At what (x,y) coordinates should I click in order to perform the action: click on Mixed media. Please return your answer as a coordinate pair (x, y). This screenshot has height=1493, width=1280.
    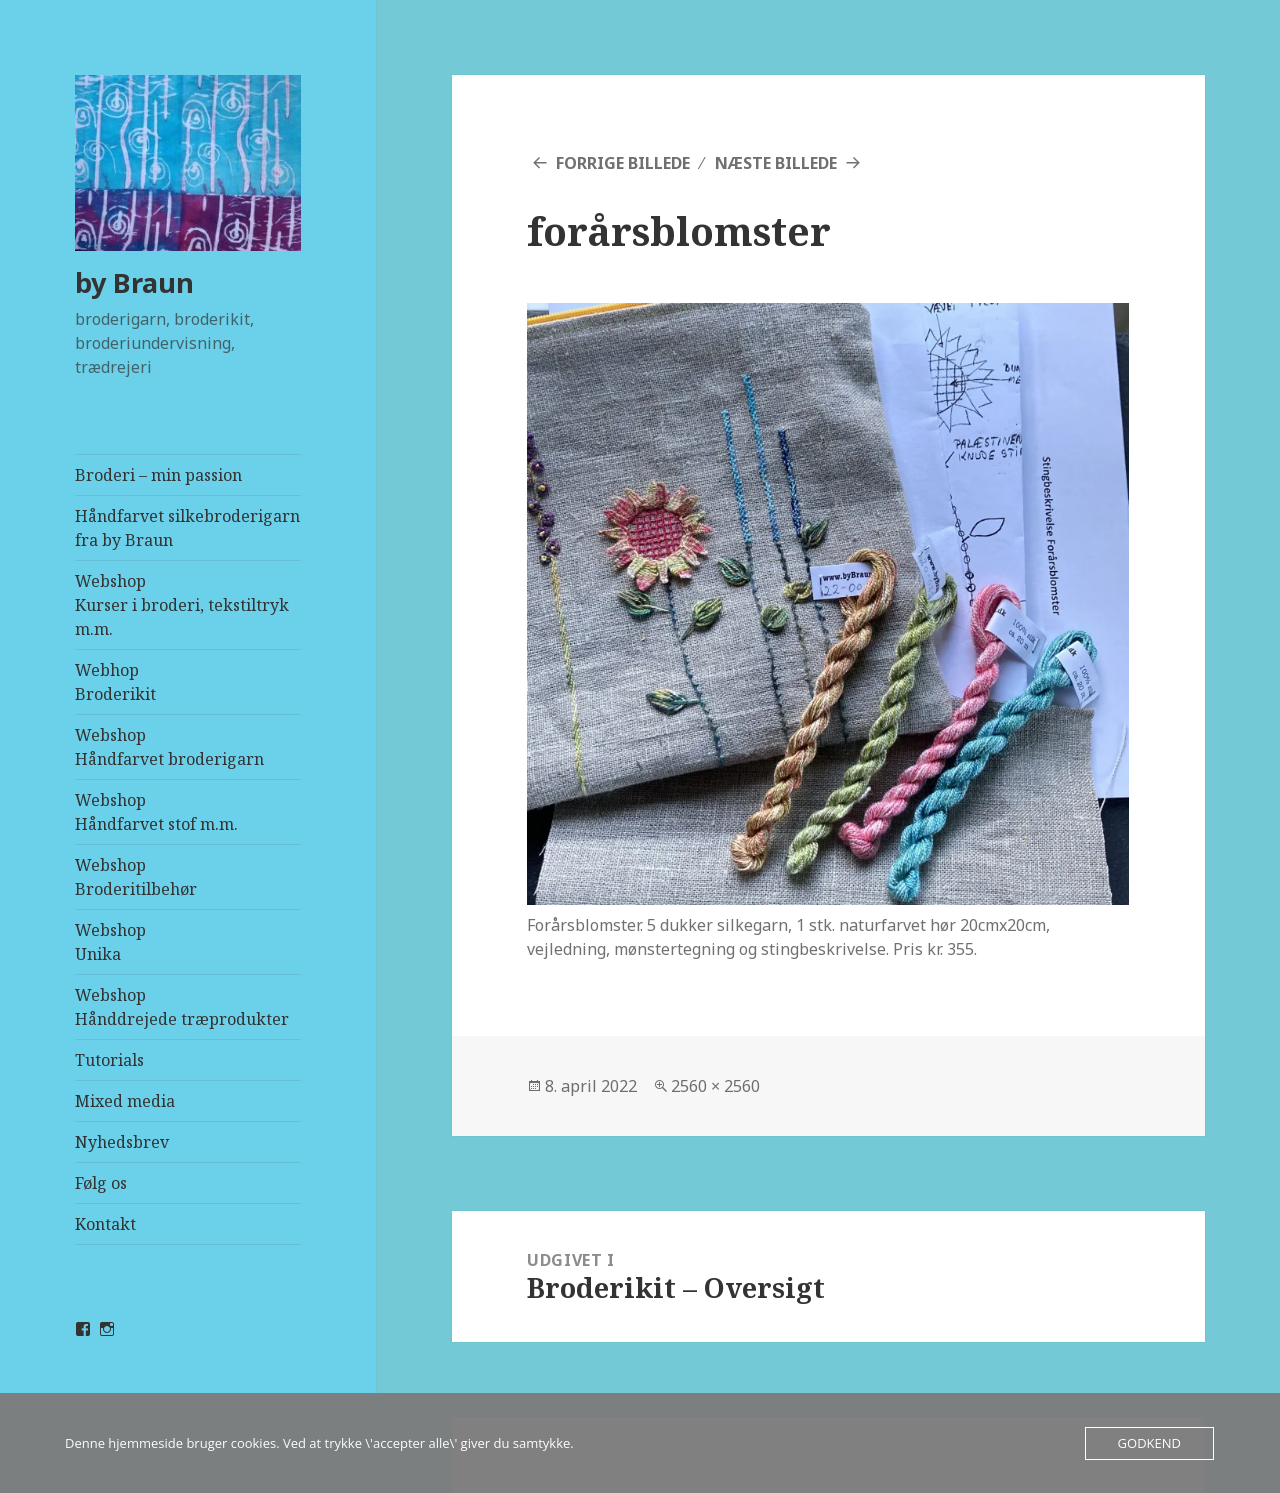
    Looking at the image, I should click on (125, 1101).